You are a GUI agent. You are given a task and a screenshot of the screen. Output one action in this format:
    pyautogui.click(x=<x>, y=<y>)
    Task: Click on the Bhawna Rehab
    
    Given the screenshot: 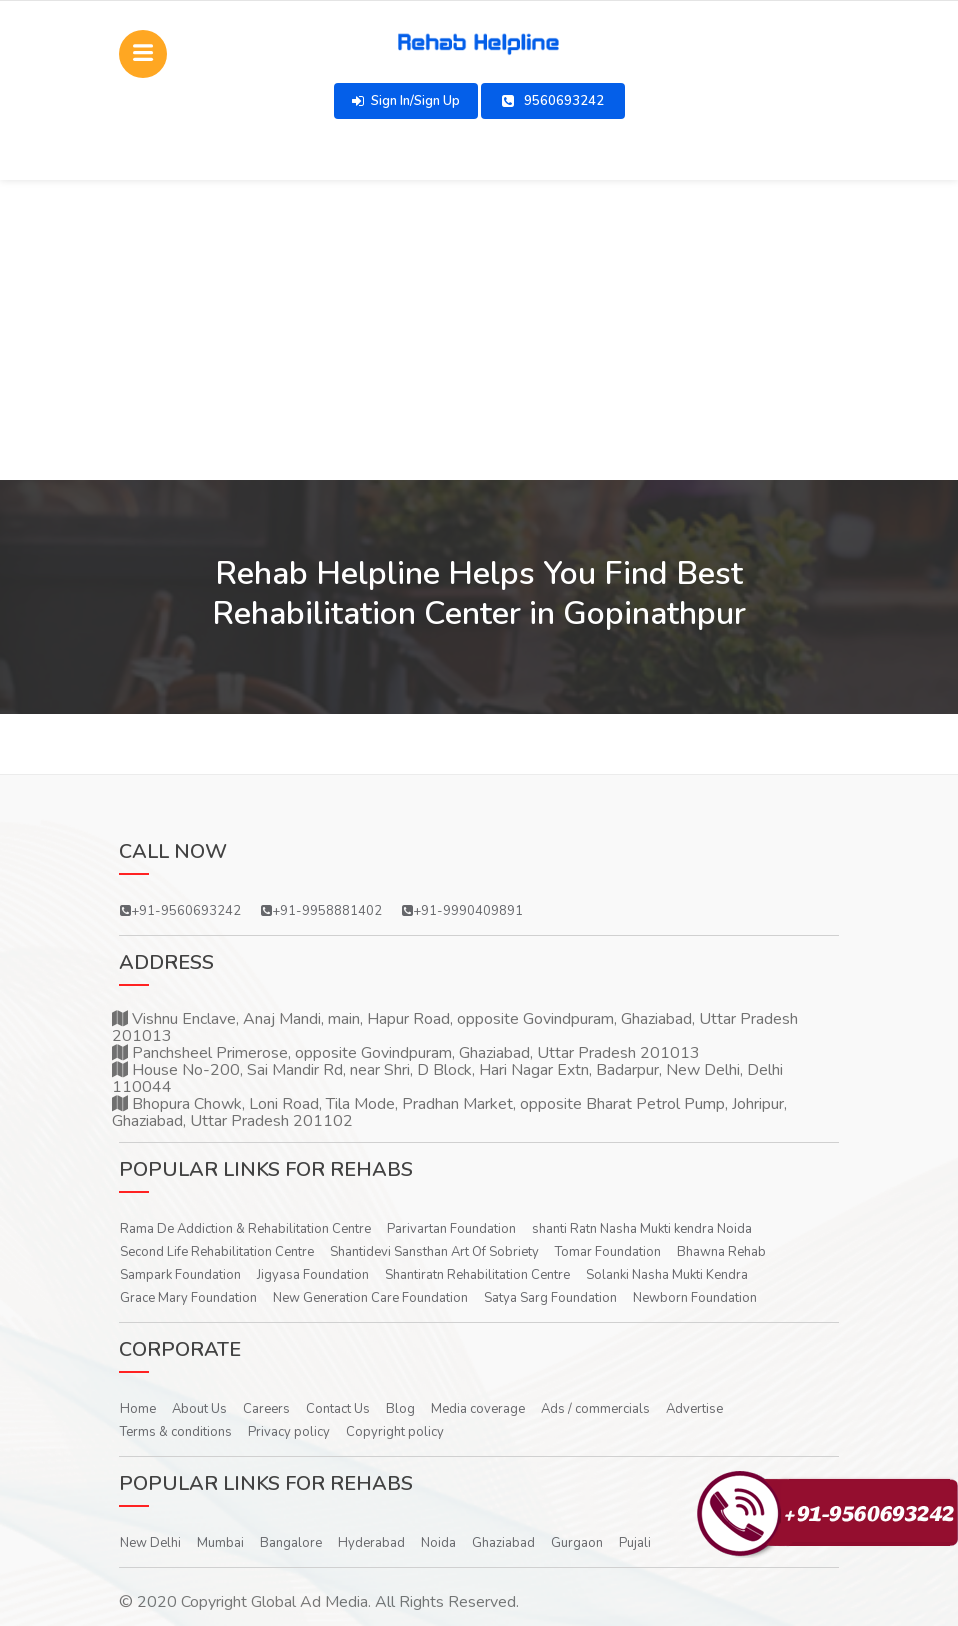 What is the action you would take?
    pyautogui.click(x=721, y=1252)
    